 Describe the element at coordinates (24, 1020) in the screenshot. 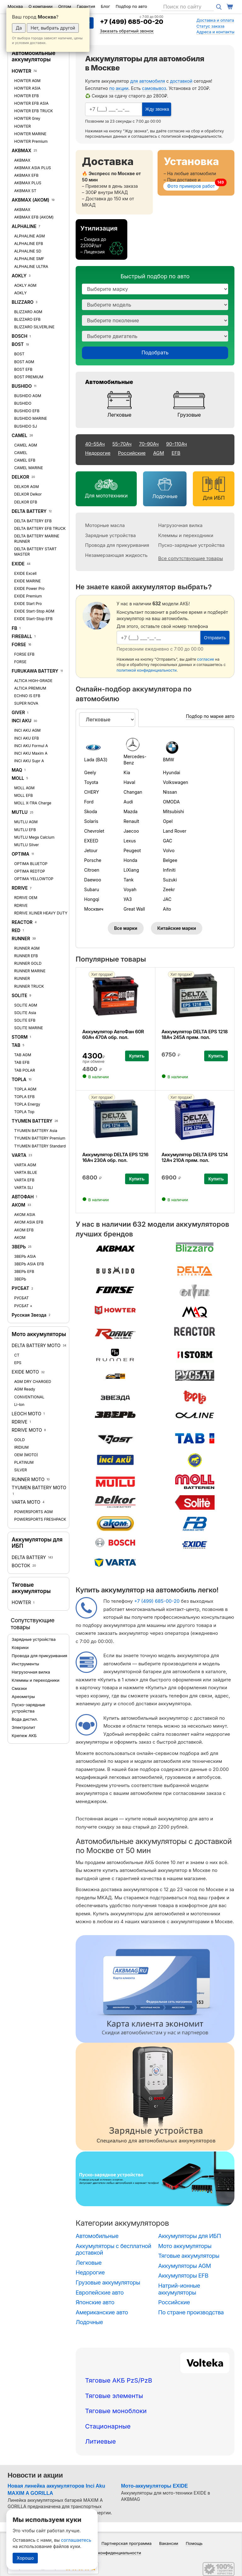

I see `SOLITE EFB` at that location.